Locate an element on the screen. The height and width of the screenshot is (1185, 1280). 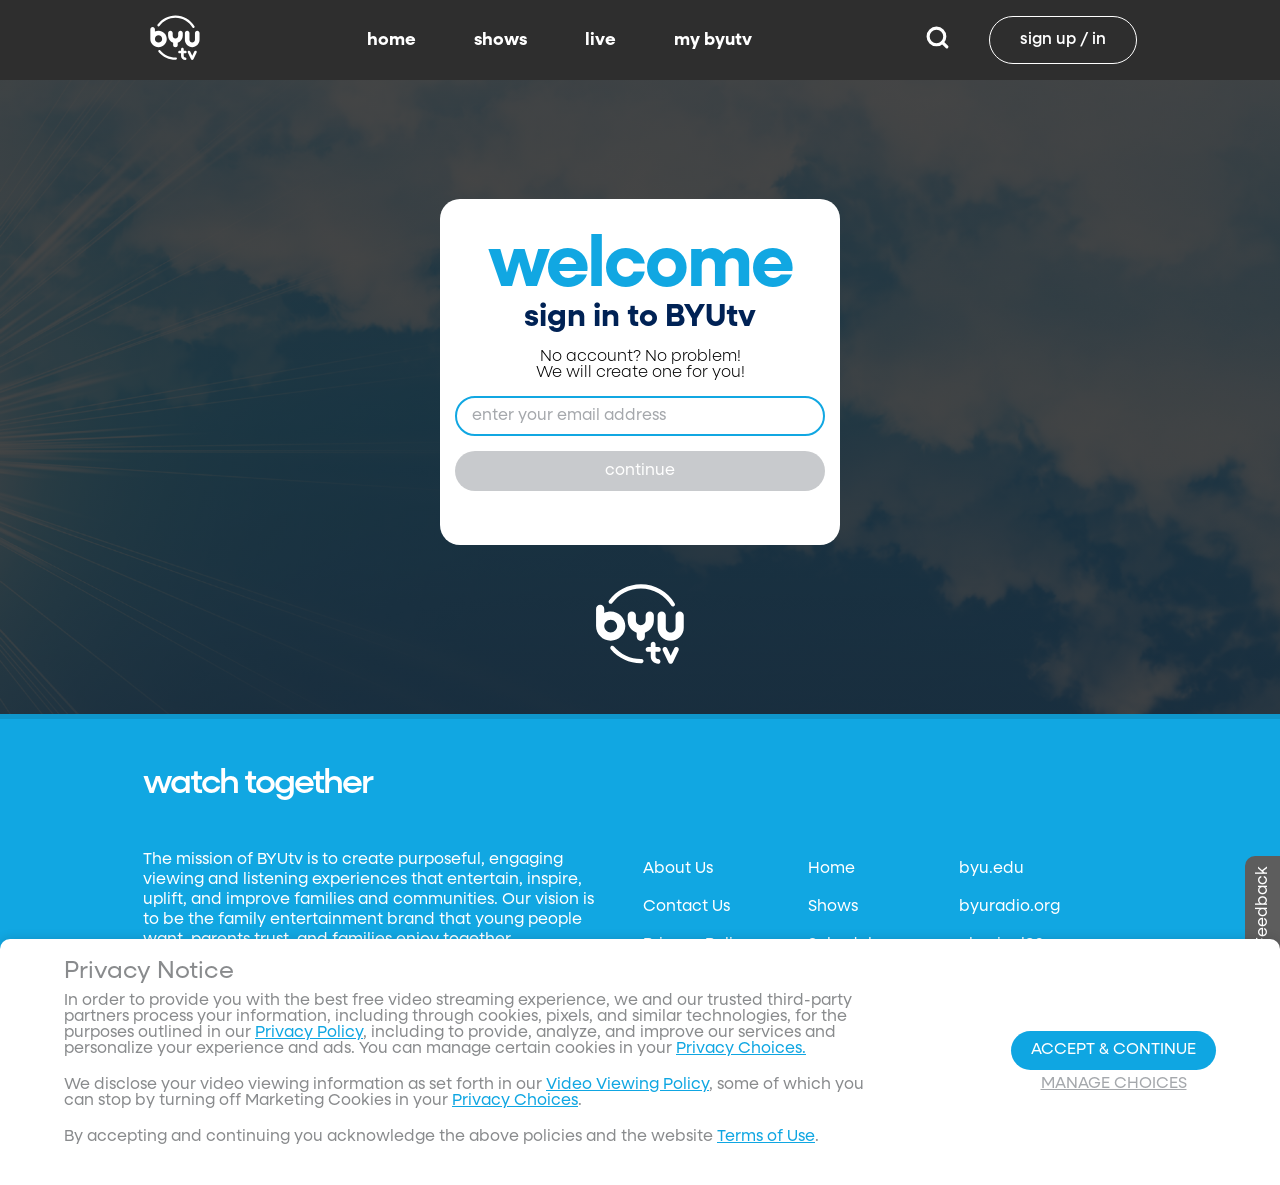
Home is located at coordinates (831, 869).